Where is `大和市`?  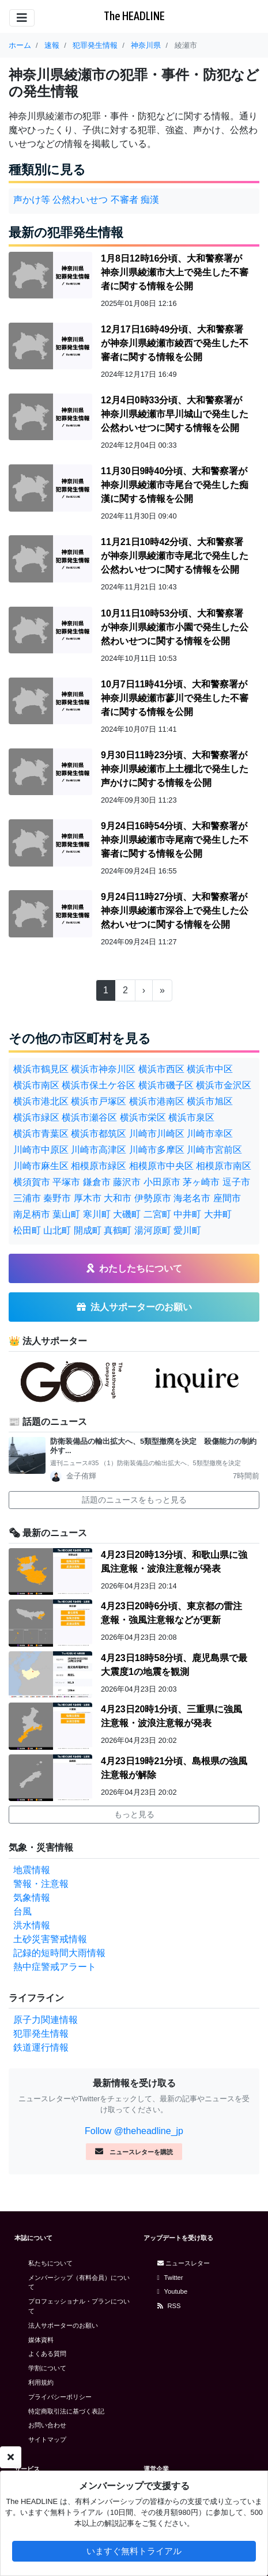 大和市 is located at coordinates (117, 1198).